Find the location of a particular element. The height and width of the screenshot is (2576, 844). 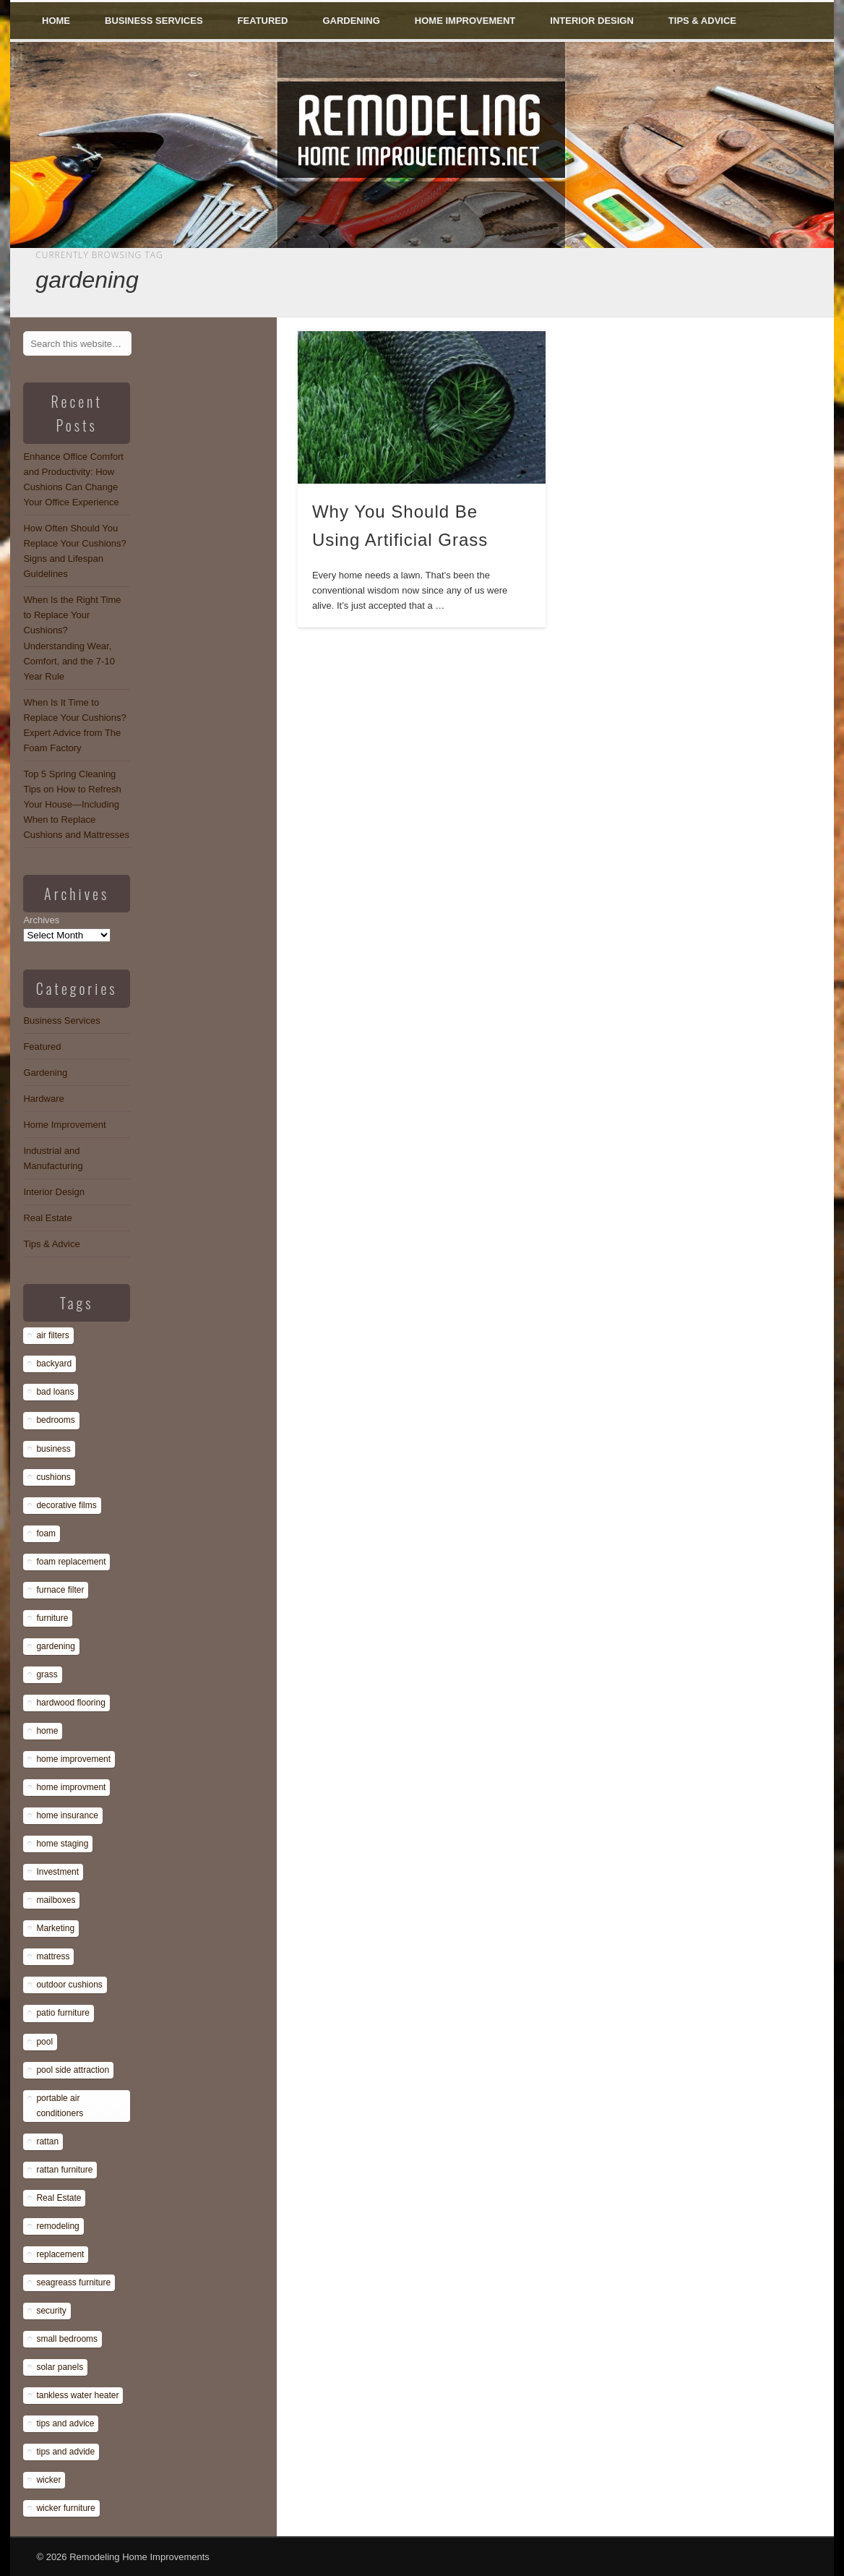

Tips & Advice is located at coordinates (702, 20).